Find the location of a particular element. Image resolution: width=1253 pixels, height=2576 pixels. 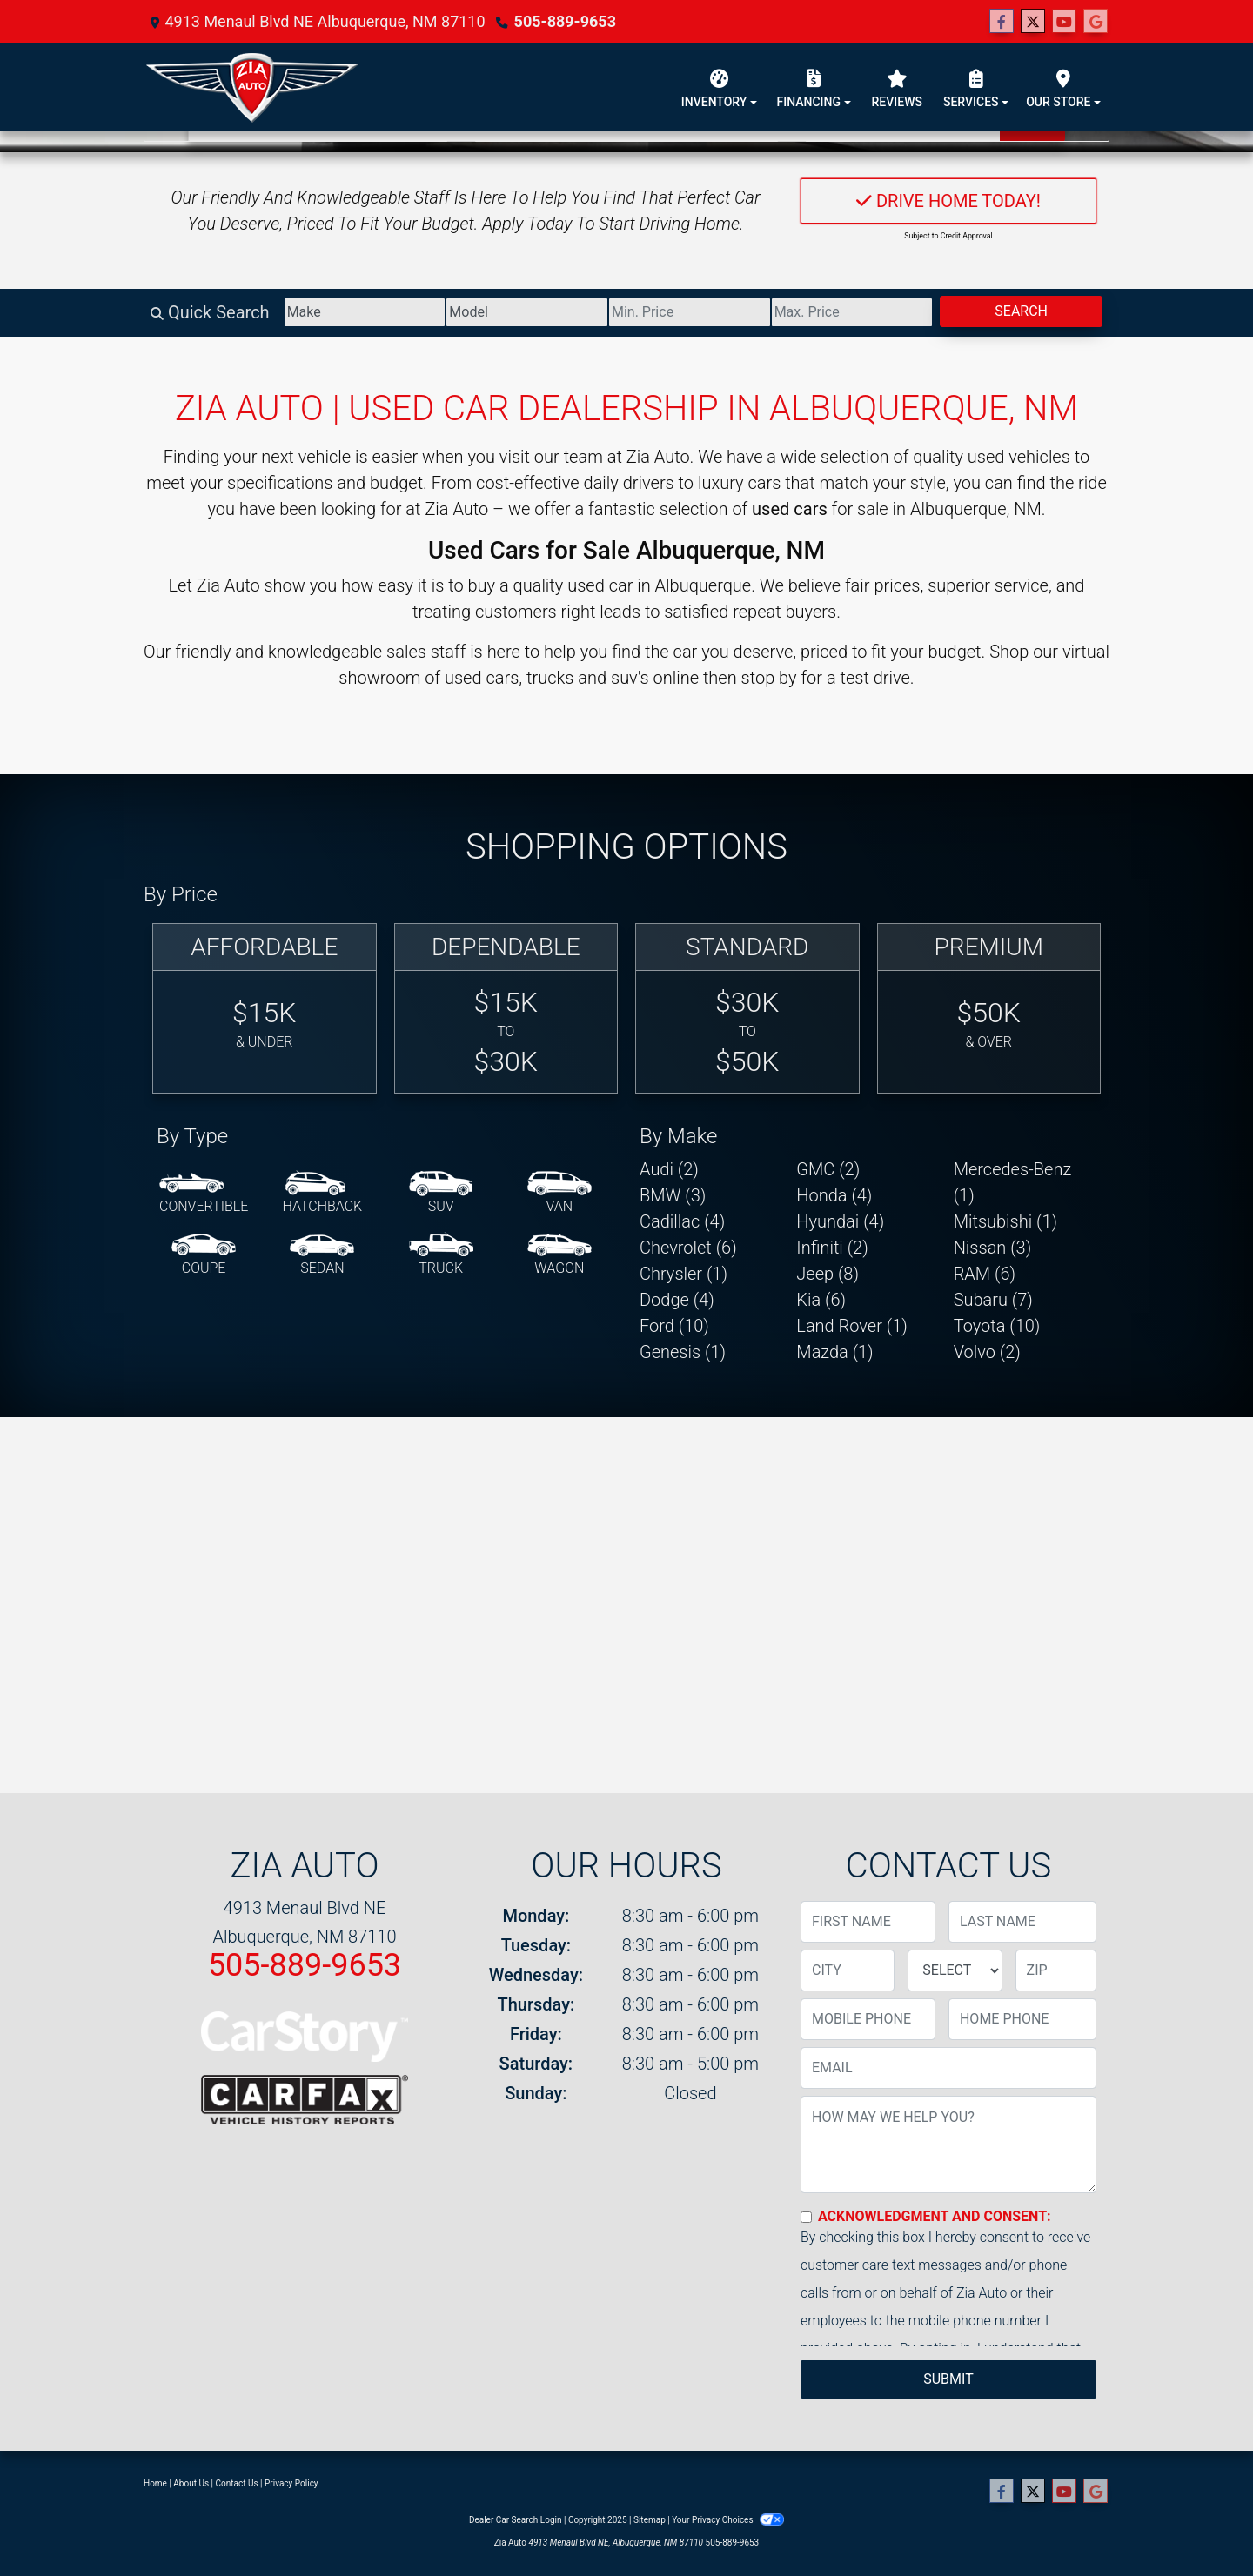

Audi (2) [Audis for sale in Albuquerque, NM] is located at coordinates (669, 1169).